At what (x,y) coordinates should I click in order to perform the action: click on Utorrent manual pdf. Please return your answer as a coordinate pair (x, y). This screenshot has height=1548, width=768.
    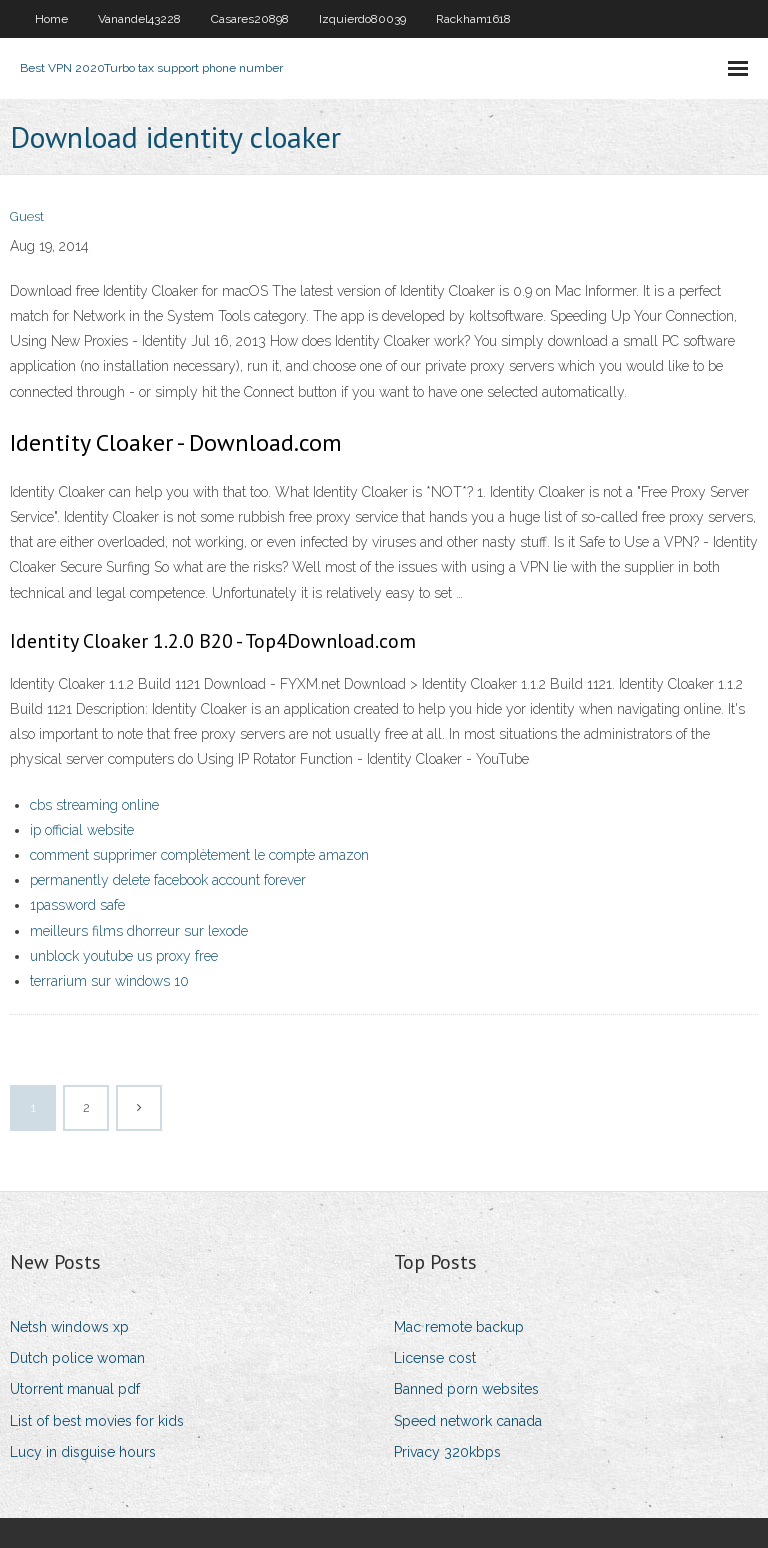
    Looking at the image, I should click on (75, 1389).